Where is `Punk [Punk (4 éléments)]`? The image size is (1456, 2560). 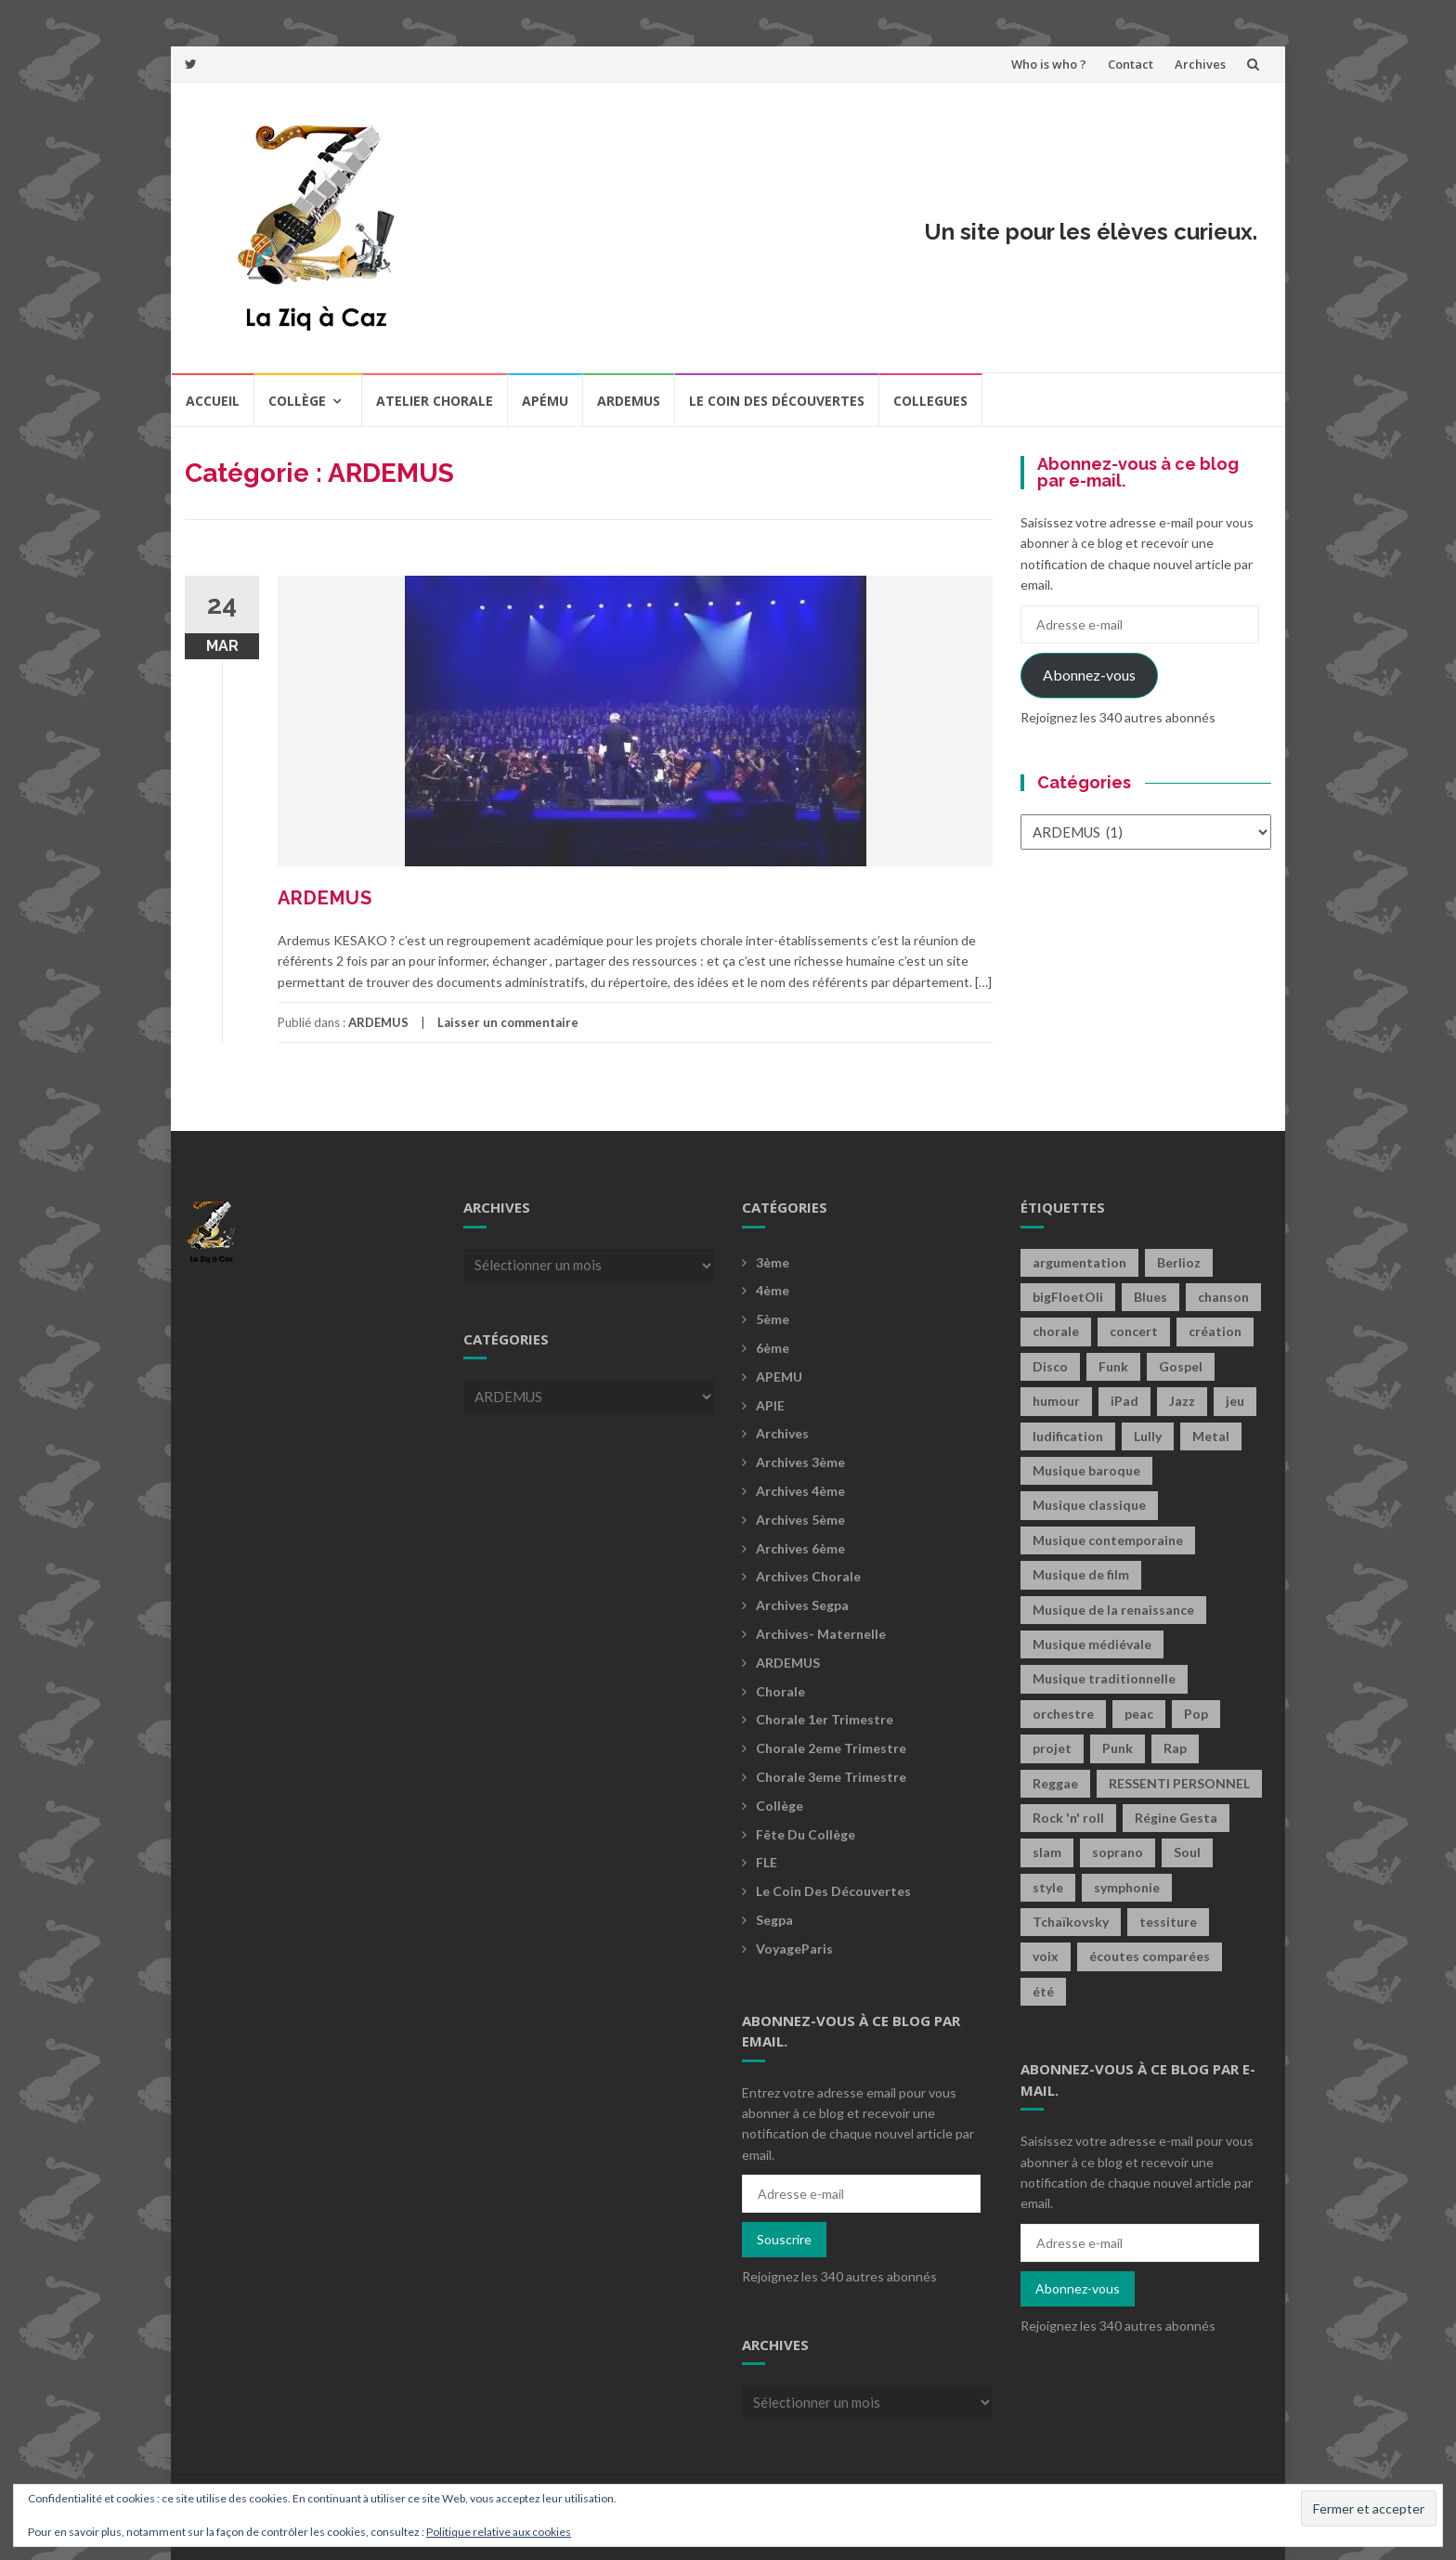
Punk [Punk (4 éléments)] is located at coordinates (1117, 1748).